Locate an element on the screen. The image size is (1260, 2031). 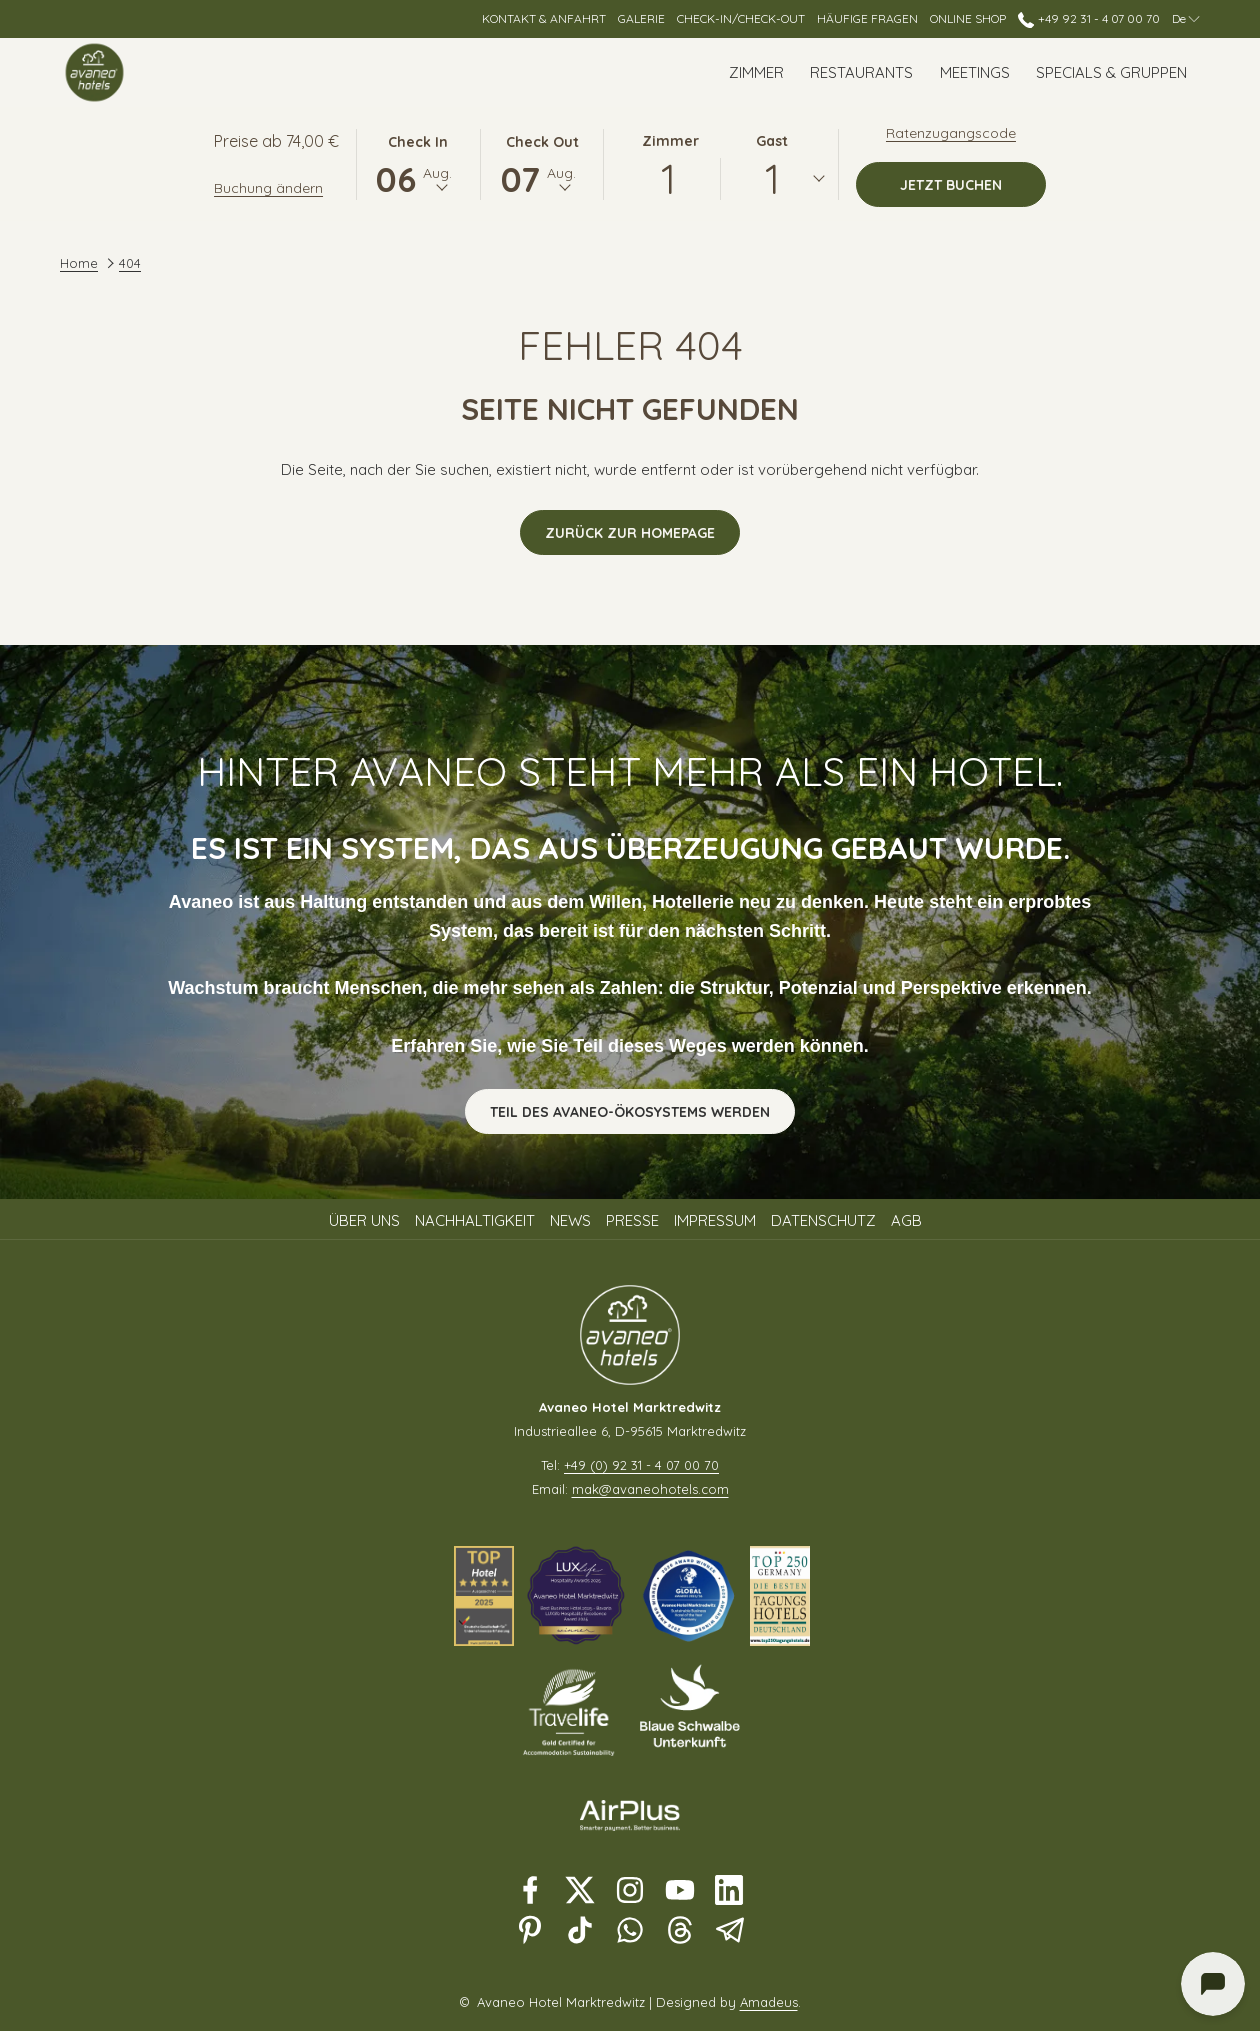
+49 (0) 92 31 - 4 07 00 70 is located at coordinates (641, 1465).